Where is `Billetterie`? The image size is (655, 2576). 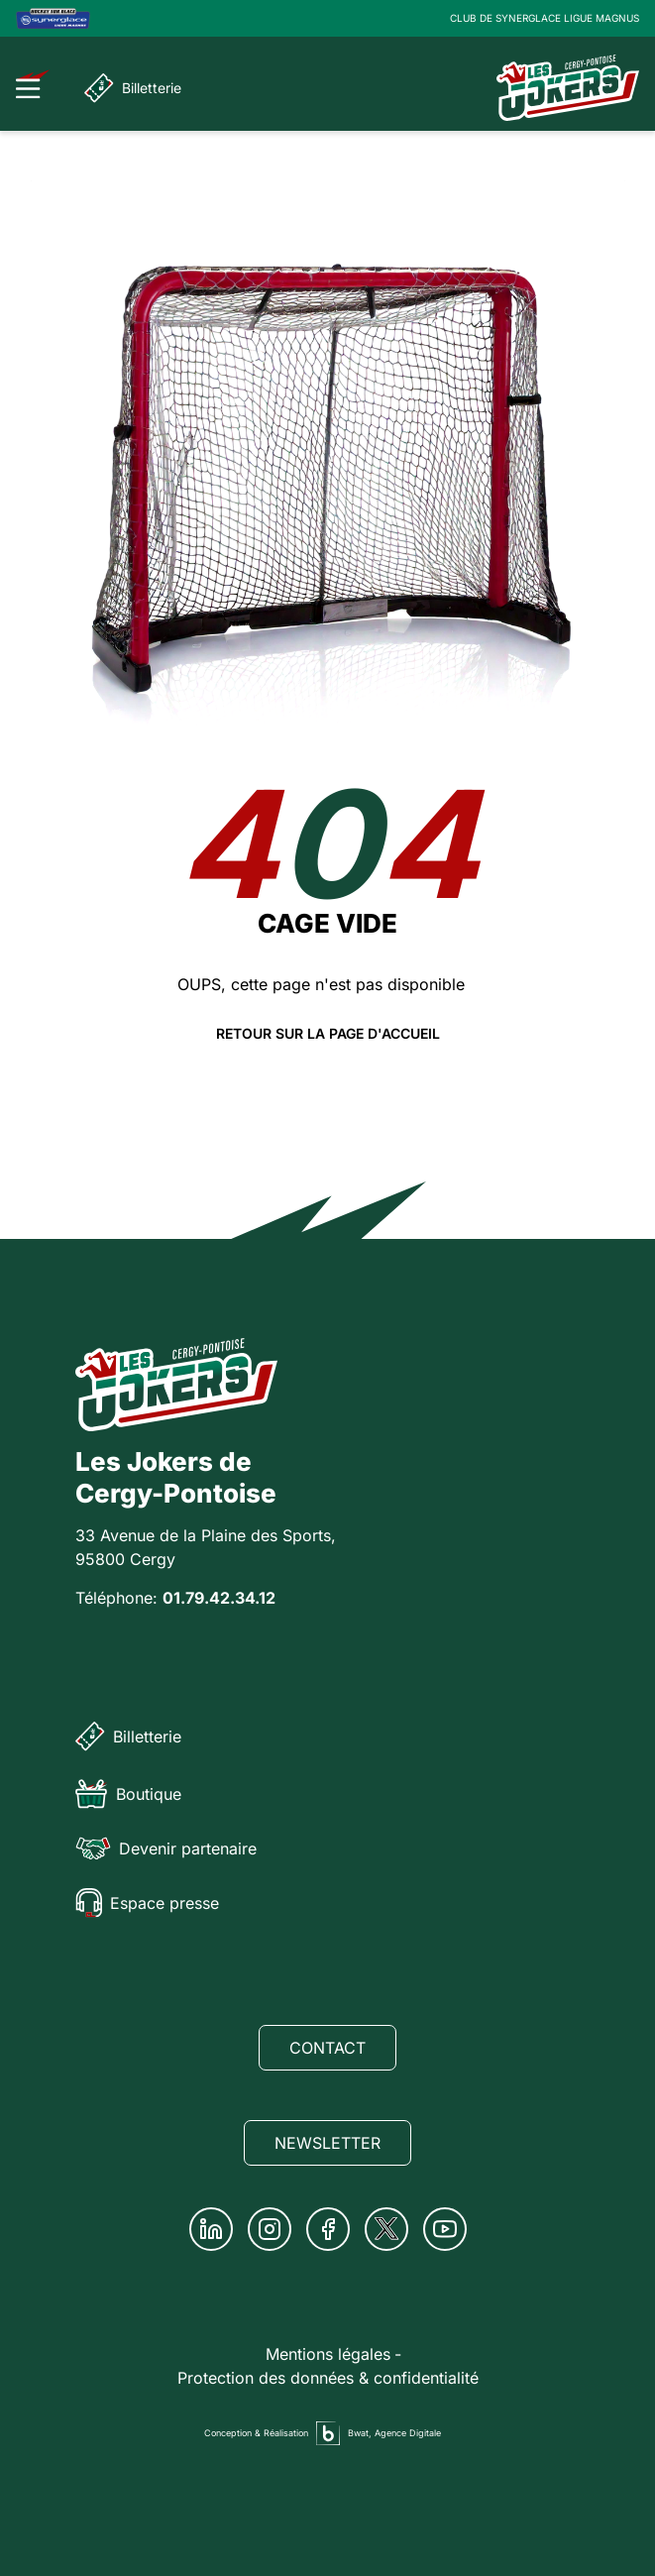
Billetterie is located at coordinates (132, 88).